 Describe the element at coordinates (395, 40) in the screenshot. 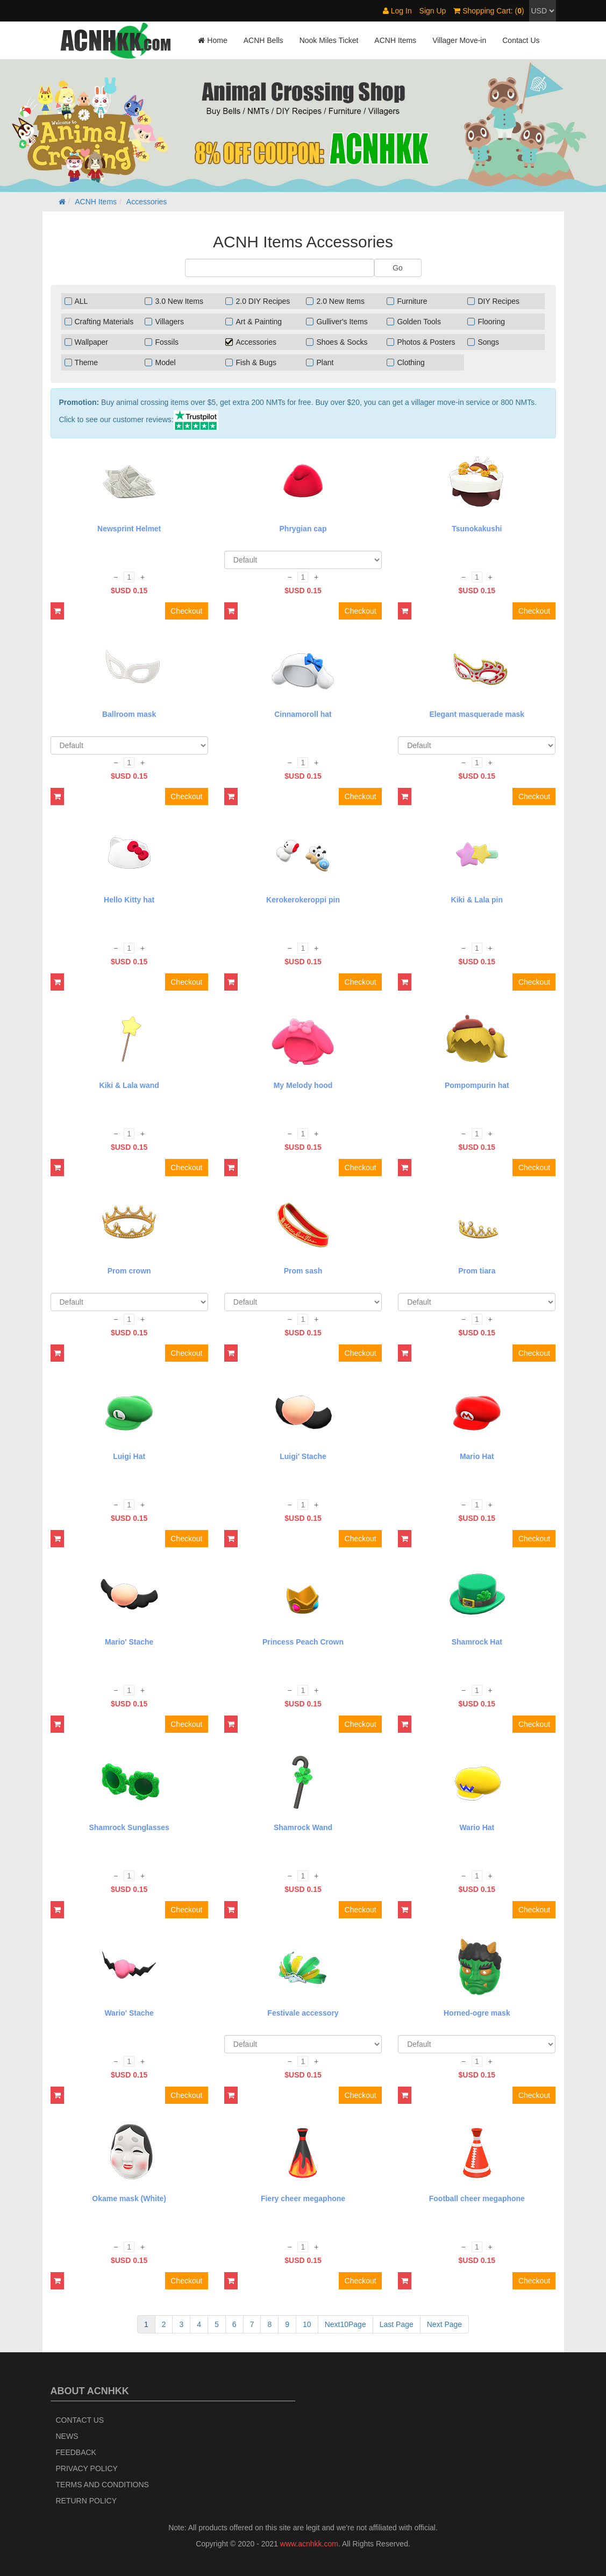

I see `ACNH Items` at that location.